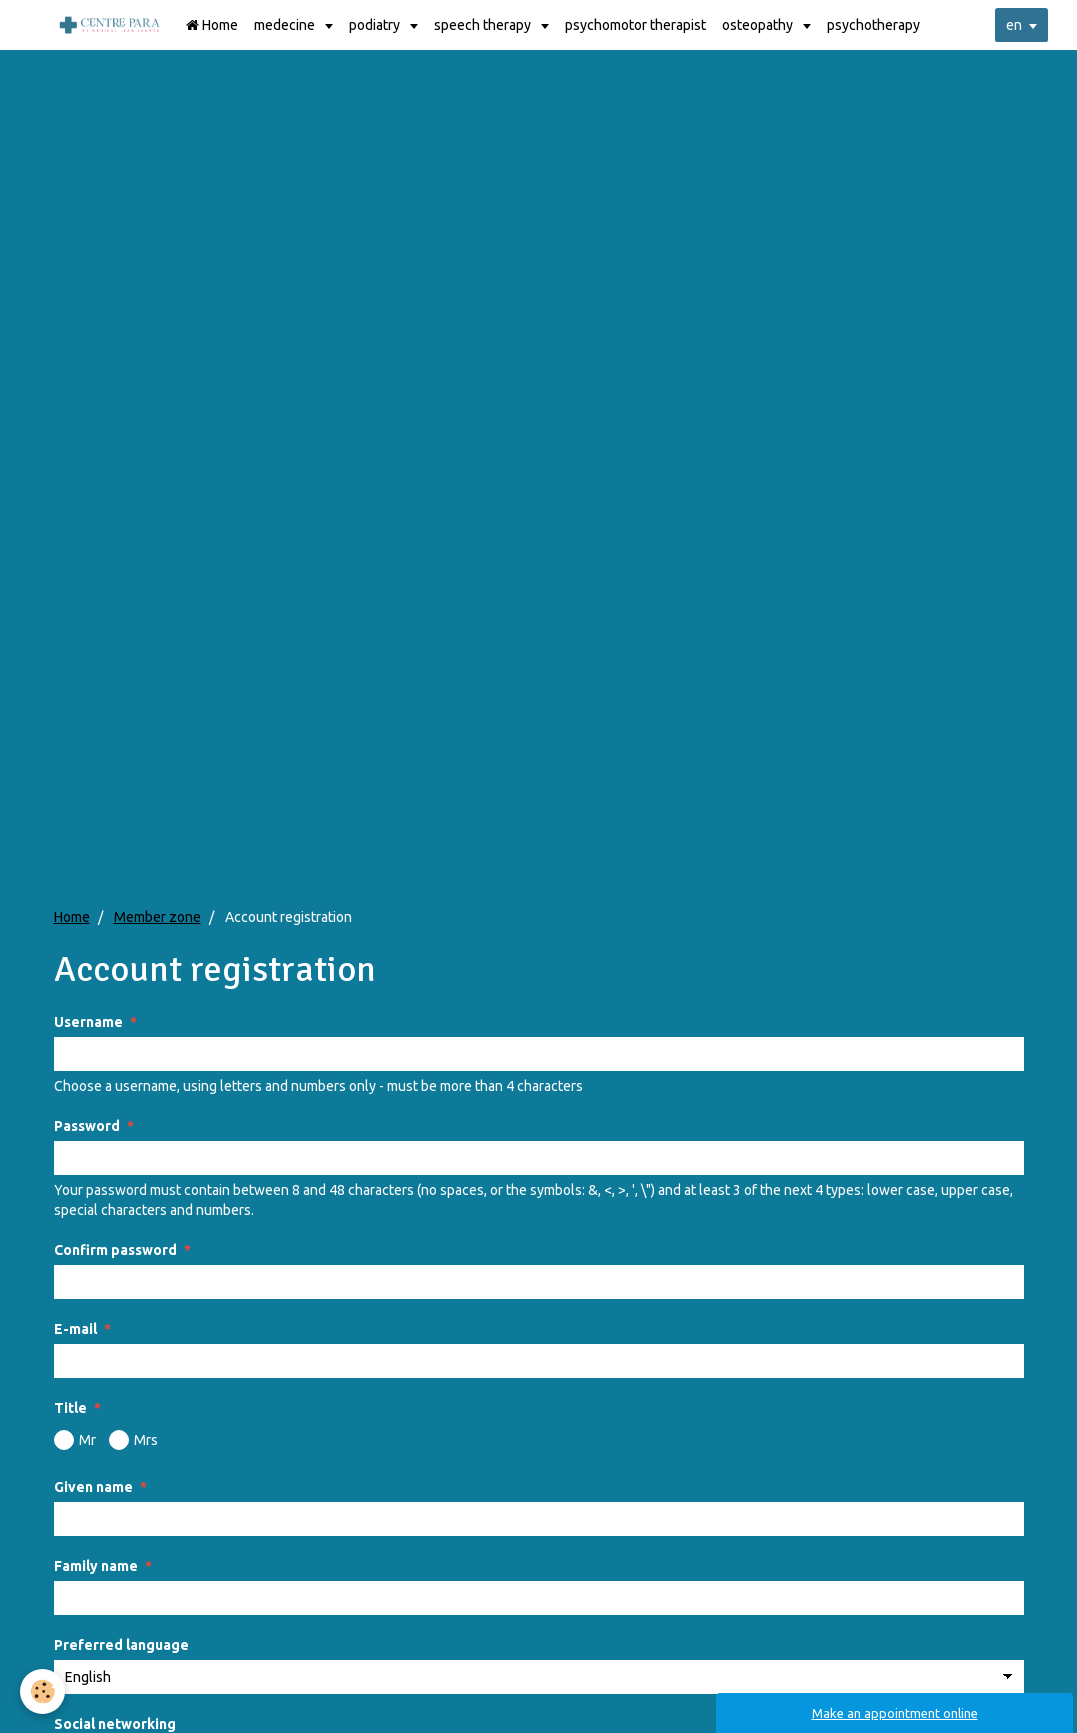 The height and width of the screenshot is (1733, 1077). I want to click on Preferred language, so click(121, 1645).